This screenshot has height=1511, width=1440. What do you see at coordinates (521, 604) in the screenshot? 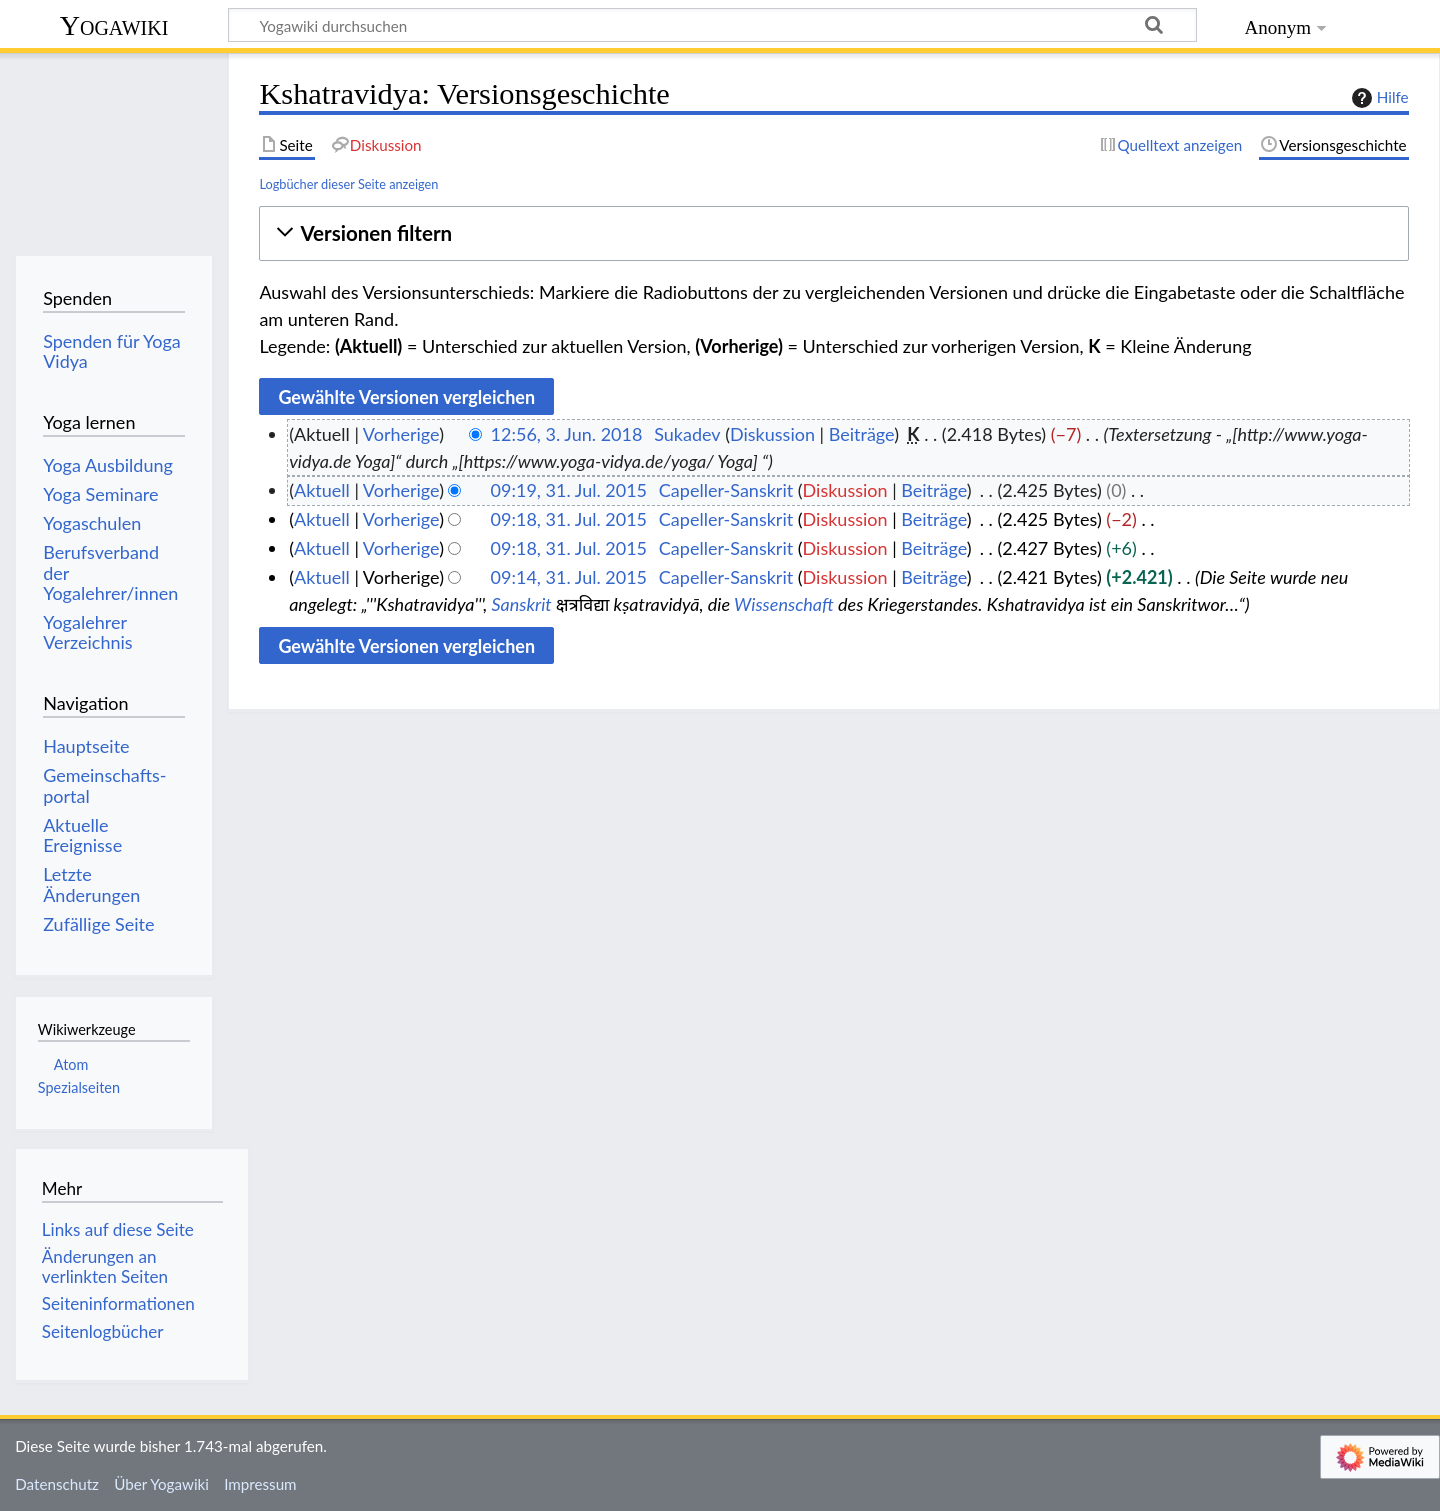
I see `Sanskrit` at bounding box center [521, 604].